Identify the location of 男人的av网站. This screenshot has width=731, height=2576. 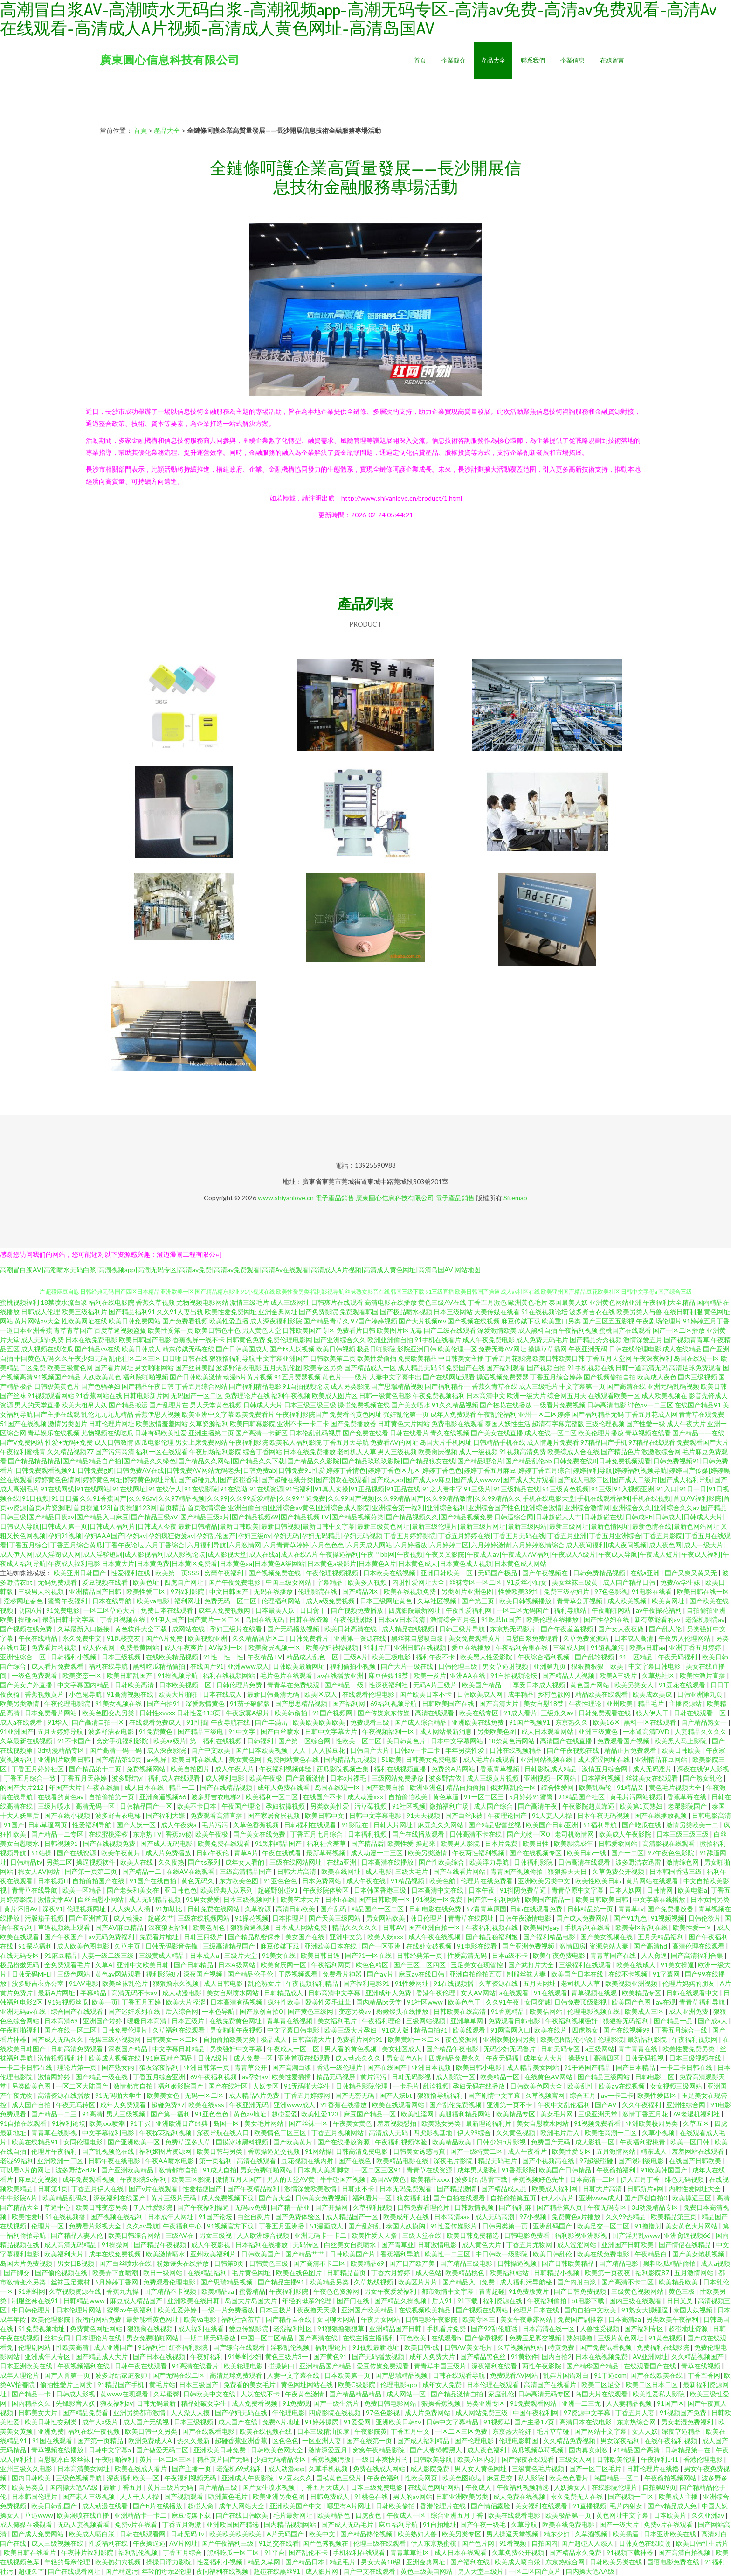
(412, 2496).